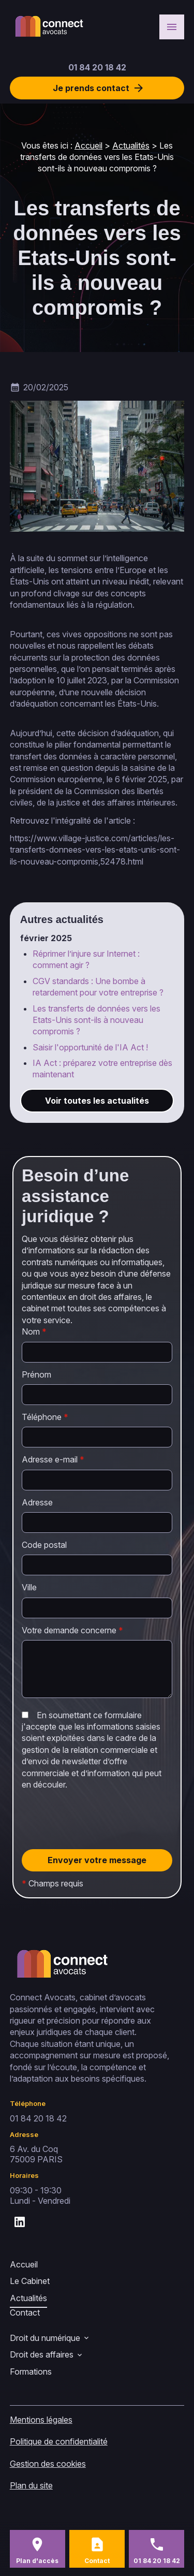 This screenshot has height=2576, width=194. I want to click on Prénom, so click(36, 1374).